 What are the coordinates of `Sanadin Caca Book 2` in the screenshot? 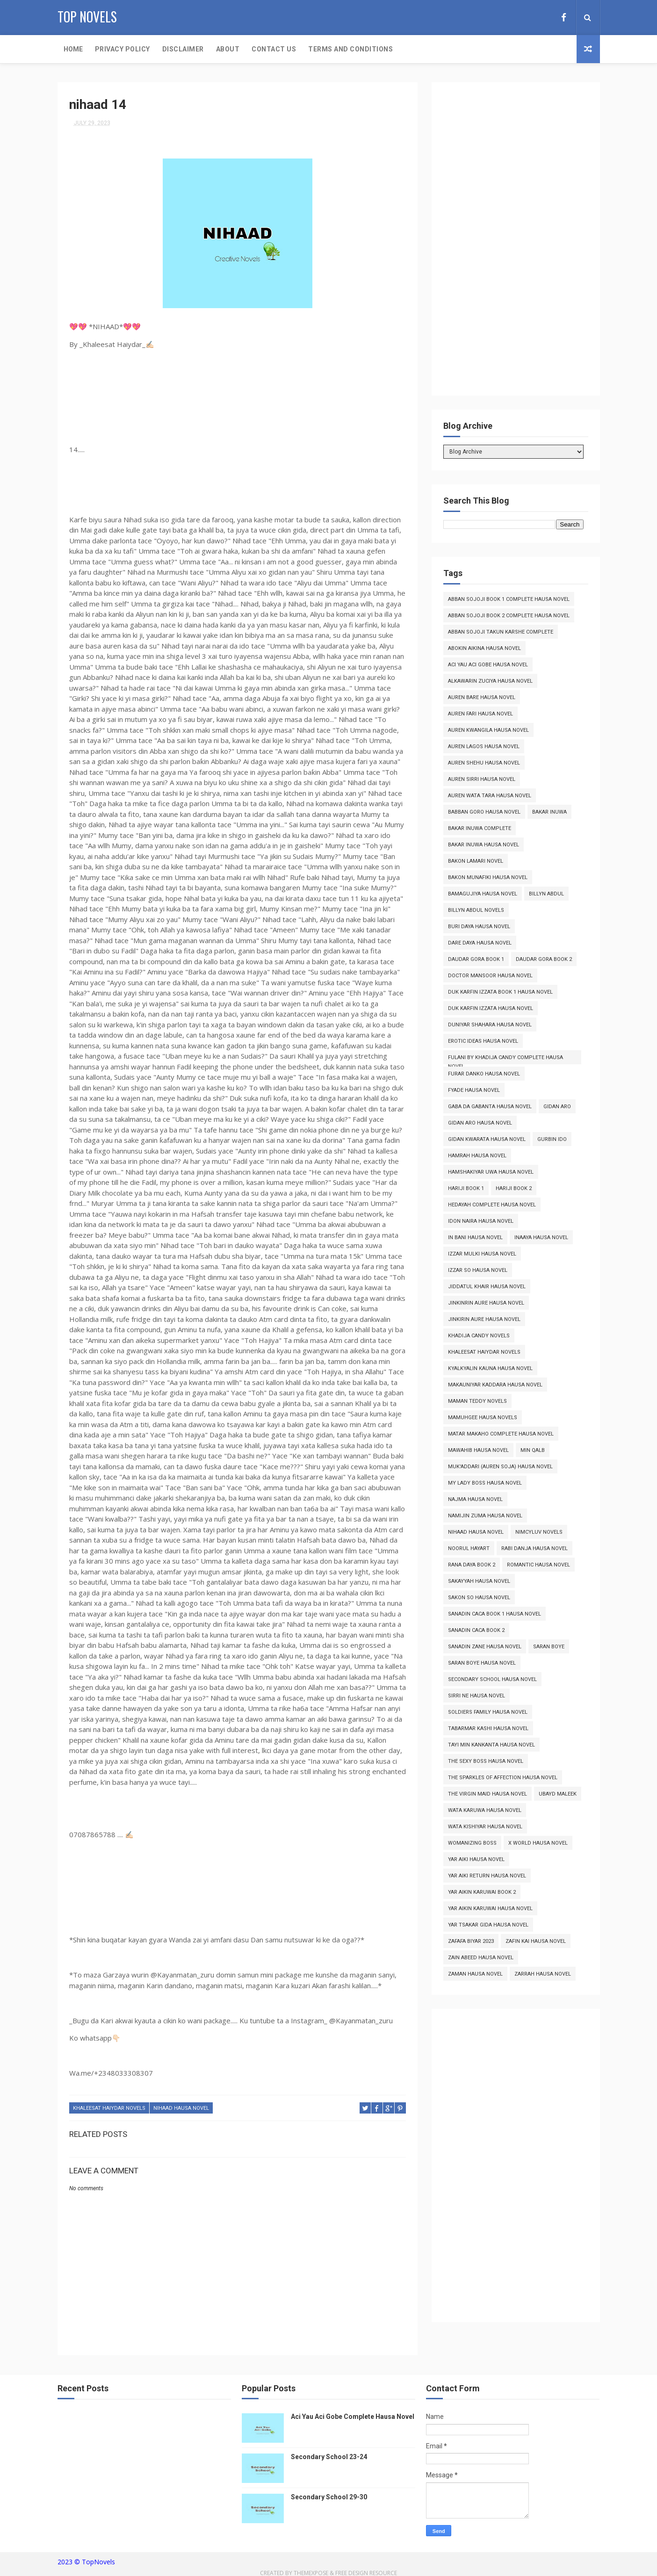 It's located at (476, 1630).